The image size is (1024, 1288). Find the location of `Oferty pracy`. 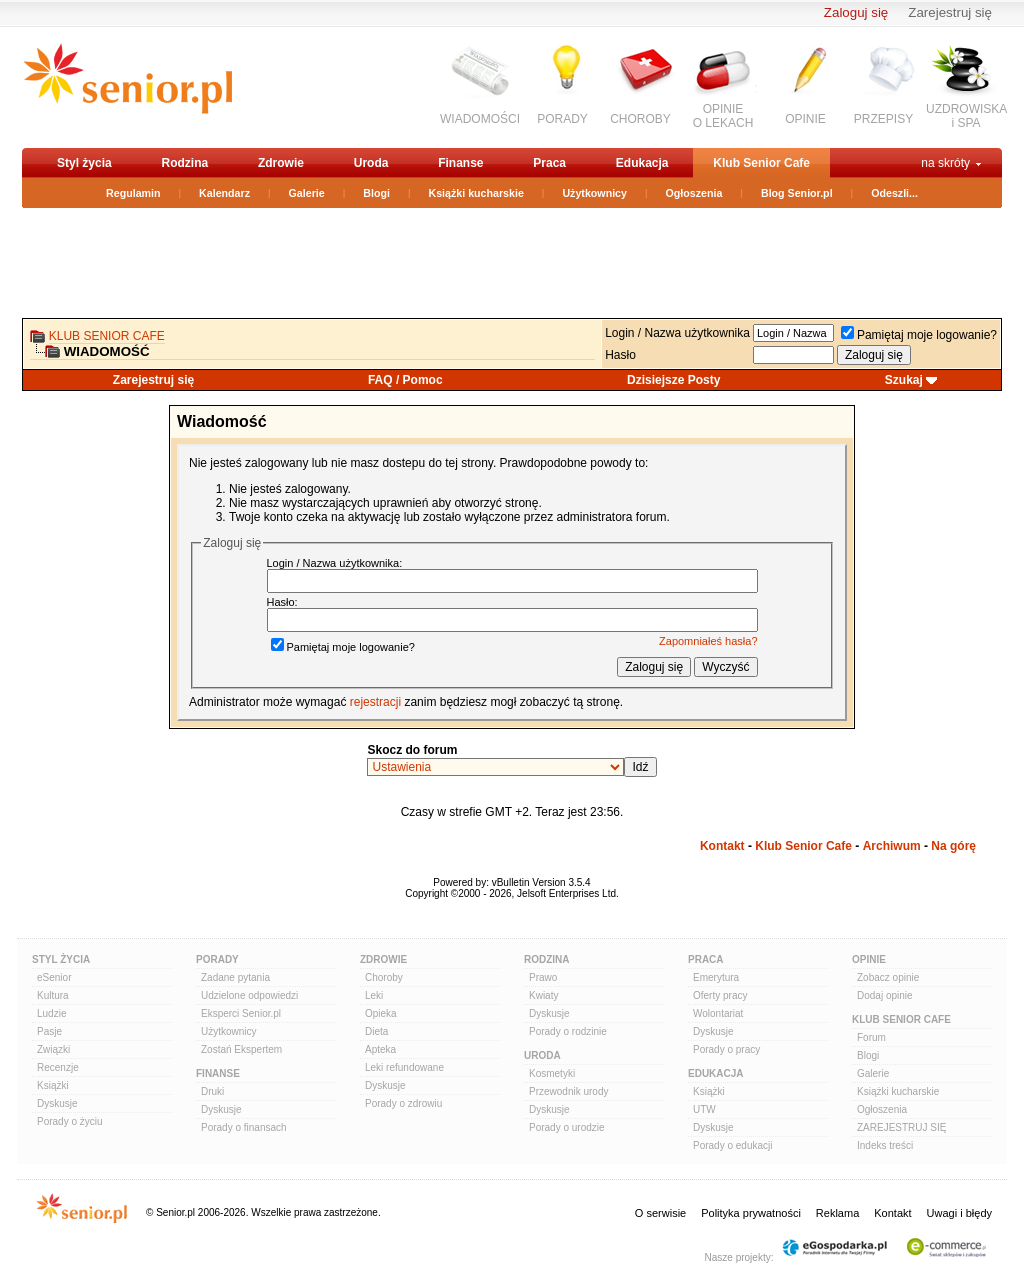

Oferty pracy is located at coordinates (720, 995).